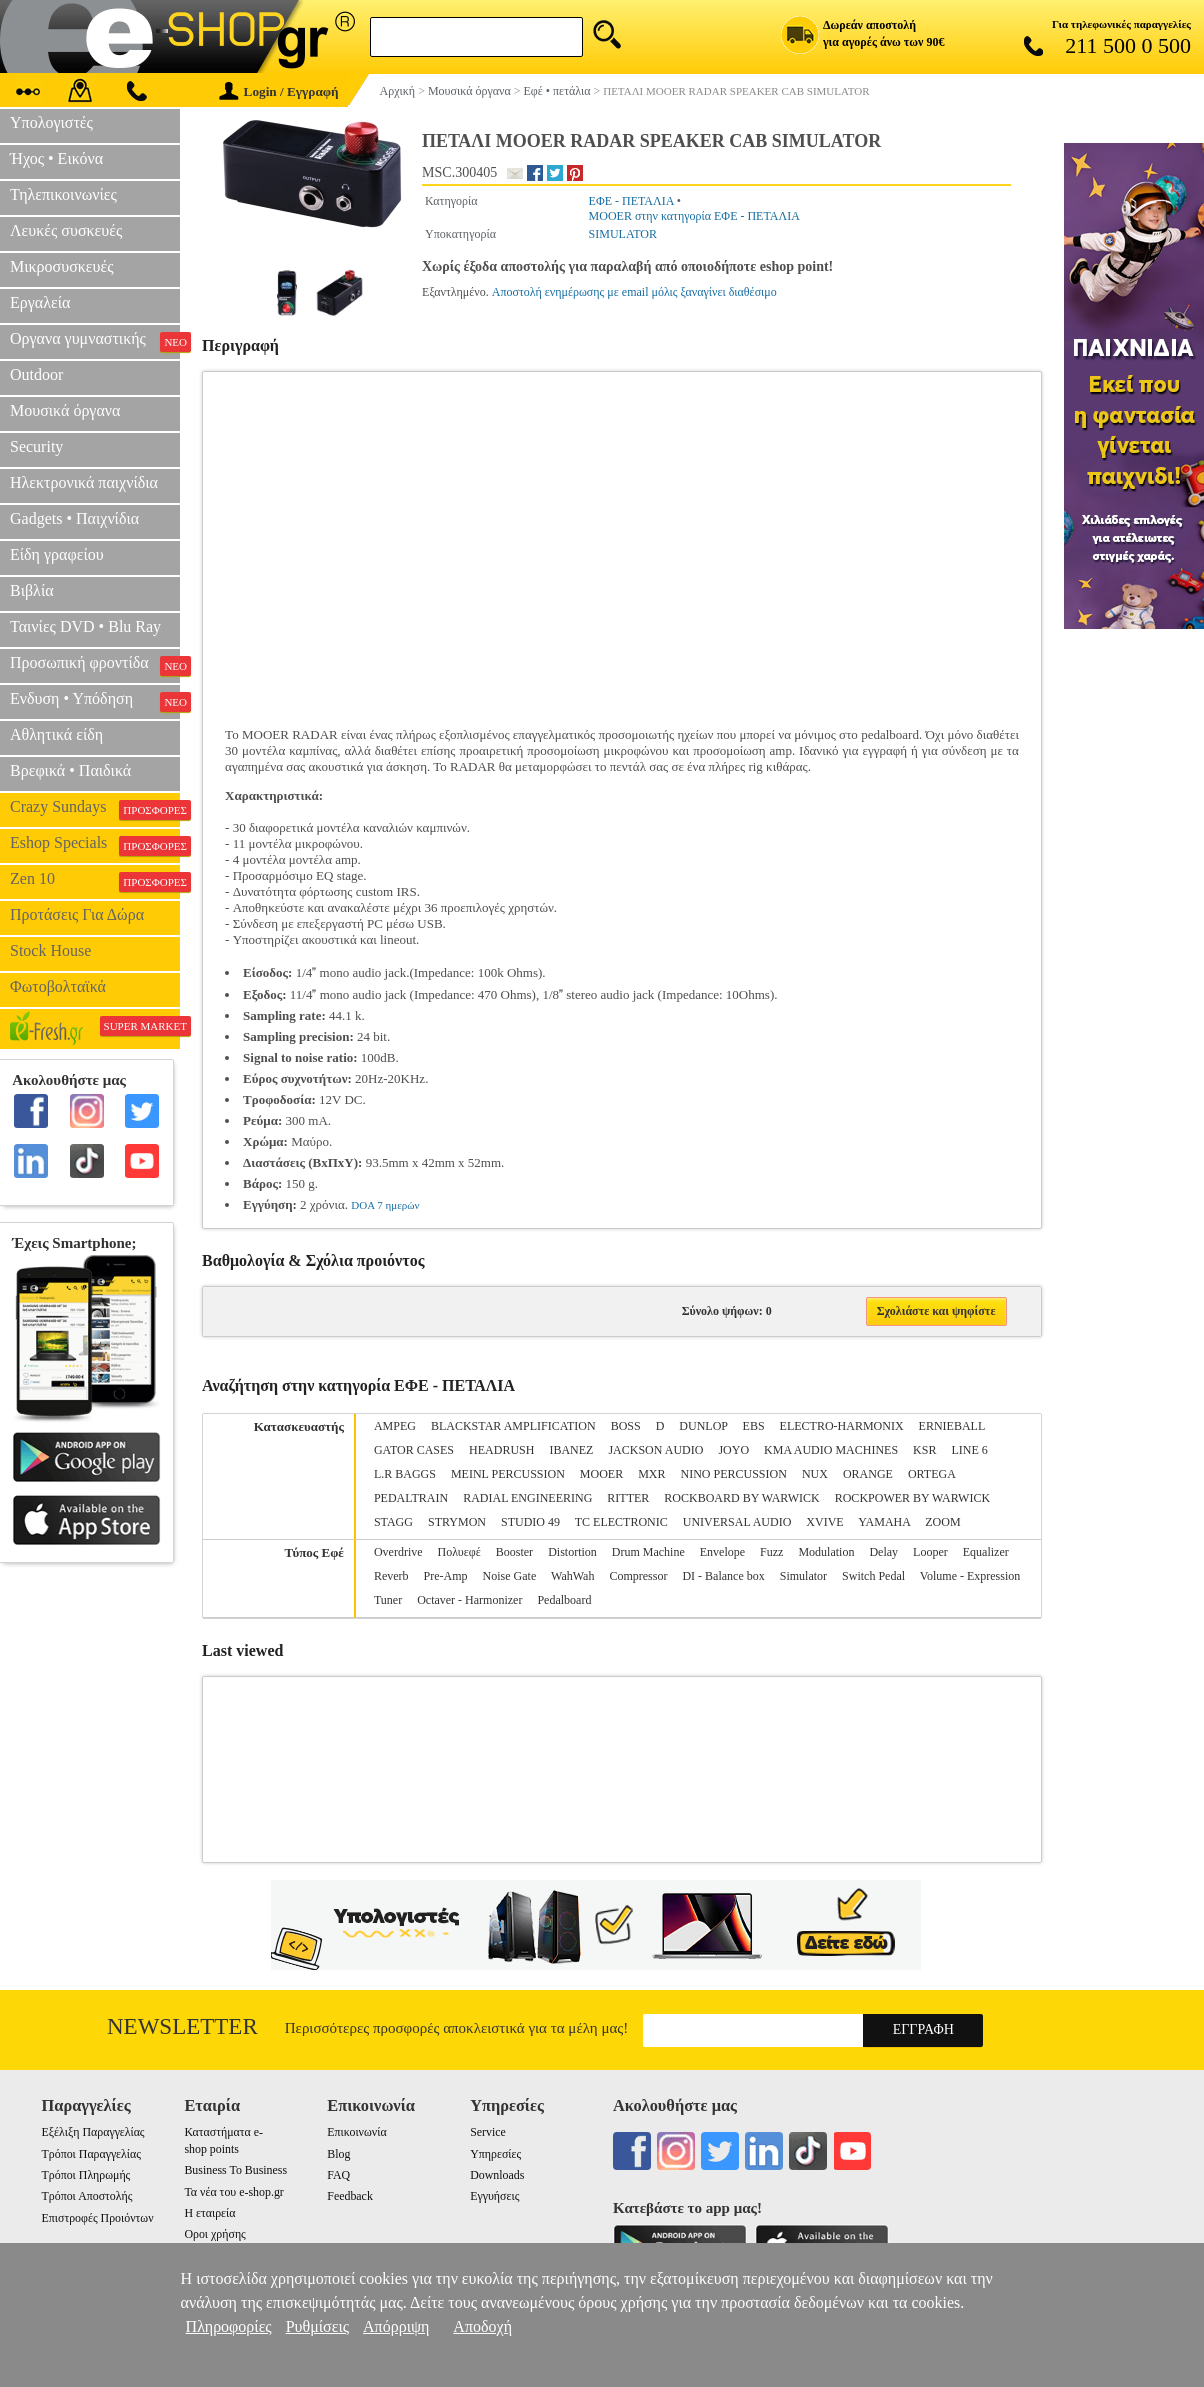 The height and width of the screenshot is (2387, 1204). Describe the element at coordinates (182, 2026) in the screenshot. I see `Newsletter` at that location.